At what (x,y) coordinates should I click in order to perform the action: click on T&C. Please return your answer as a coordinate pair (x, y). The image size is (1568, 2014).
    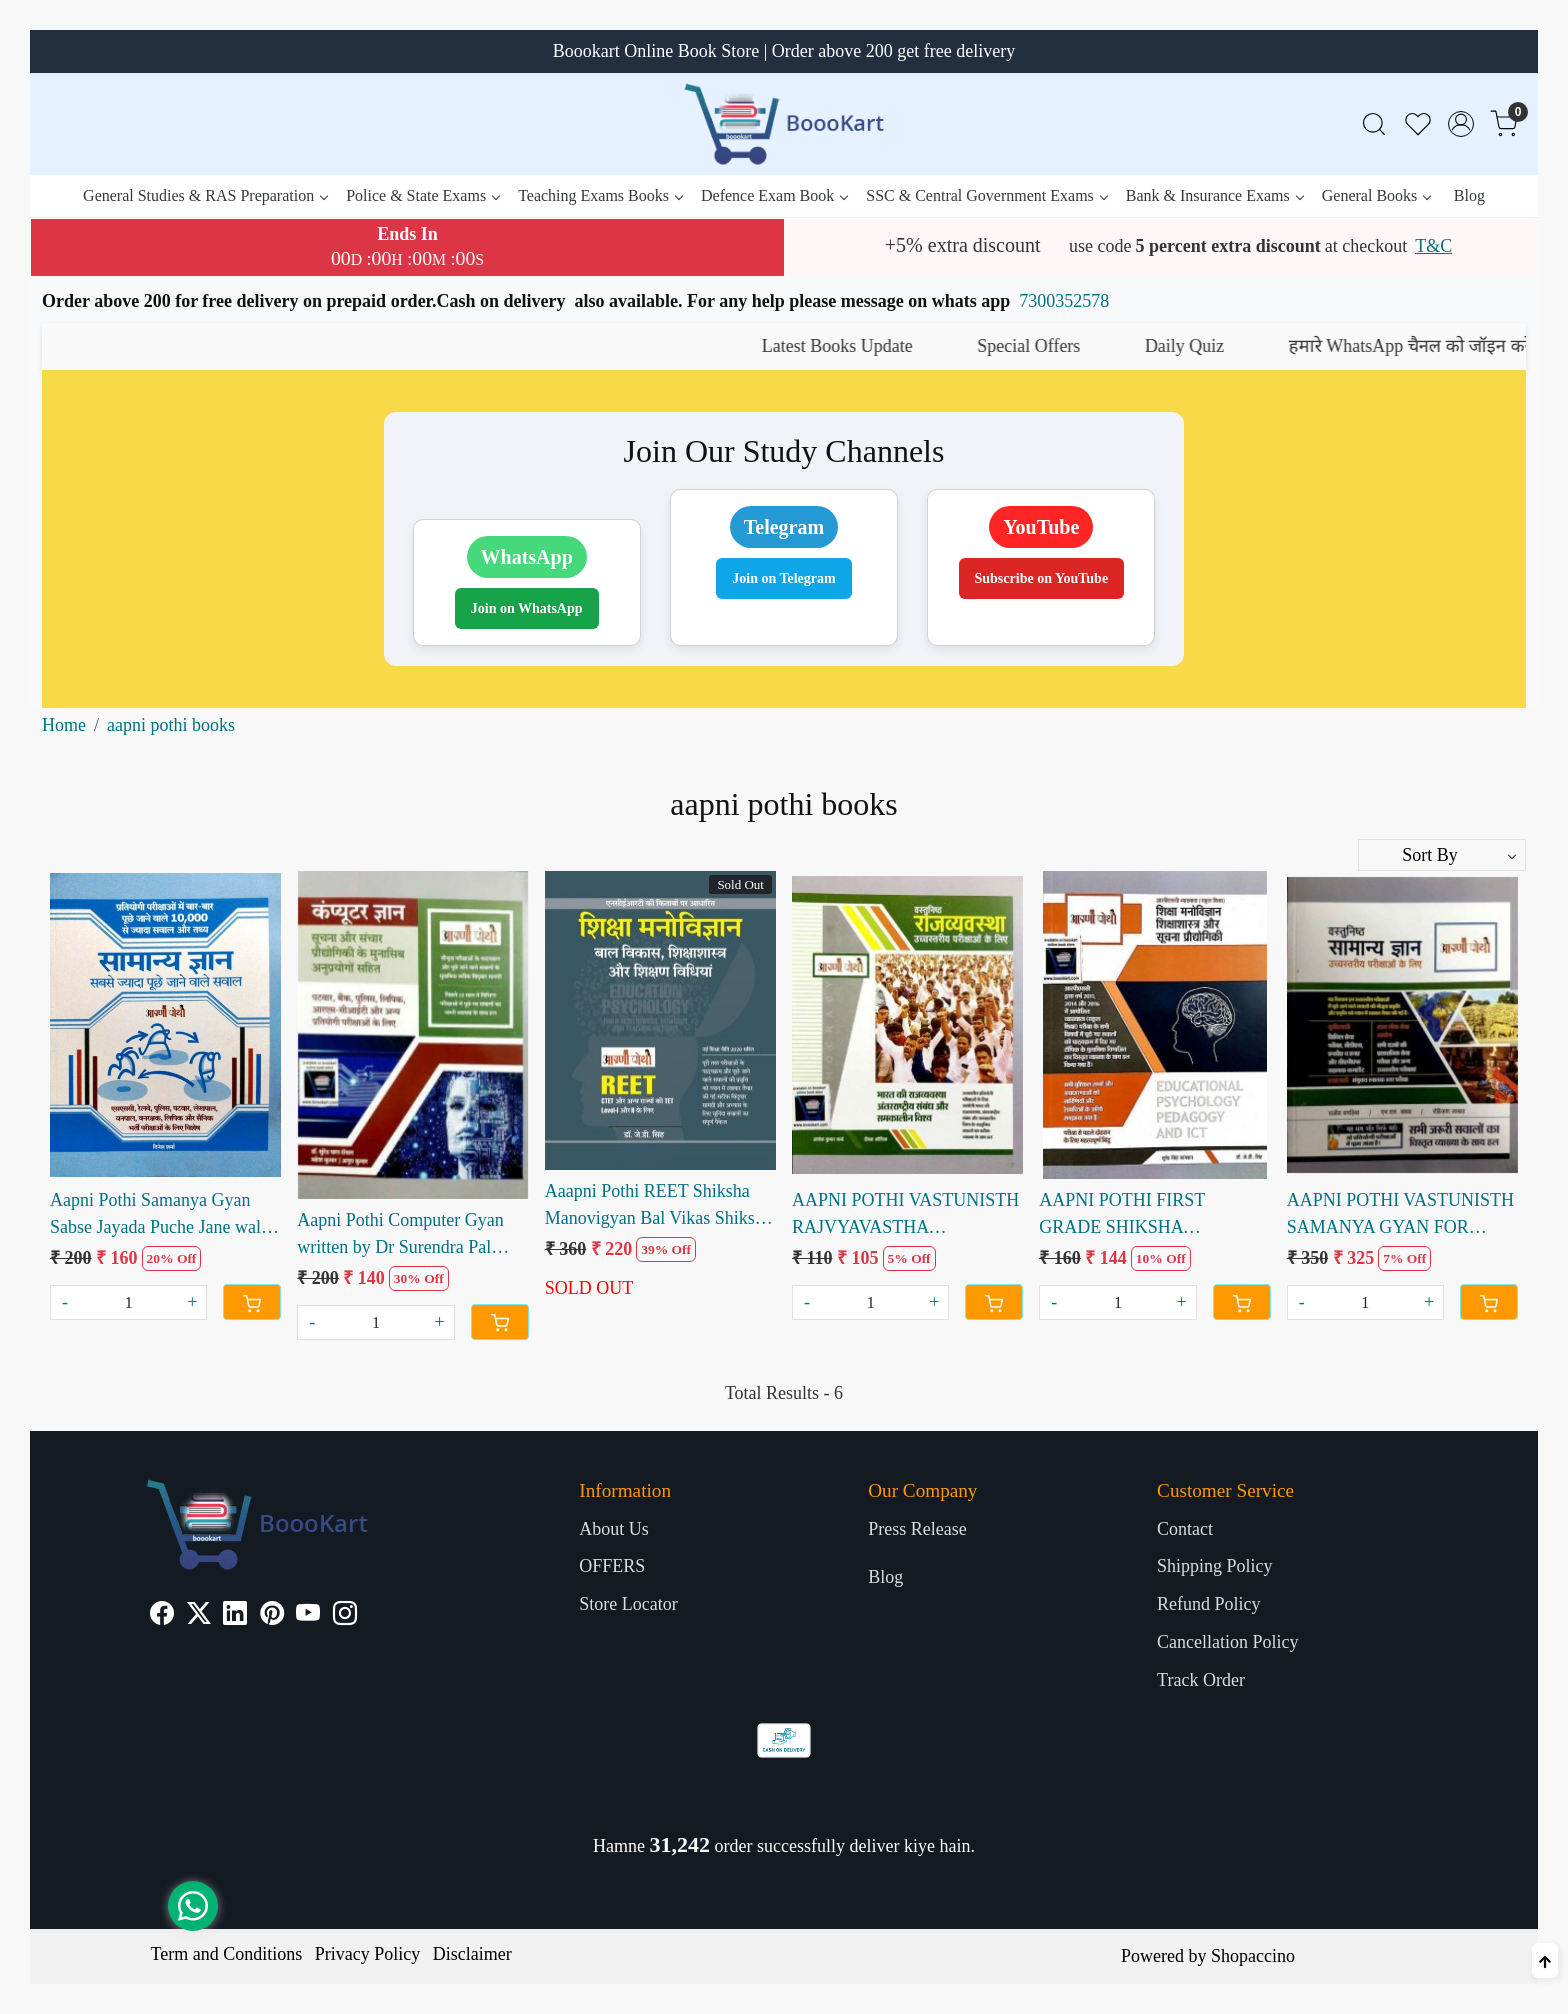
    Looking at the image, I should click on (1433, 246).